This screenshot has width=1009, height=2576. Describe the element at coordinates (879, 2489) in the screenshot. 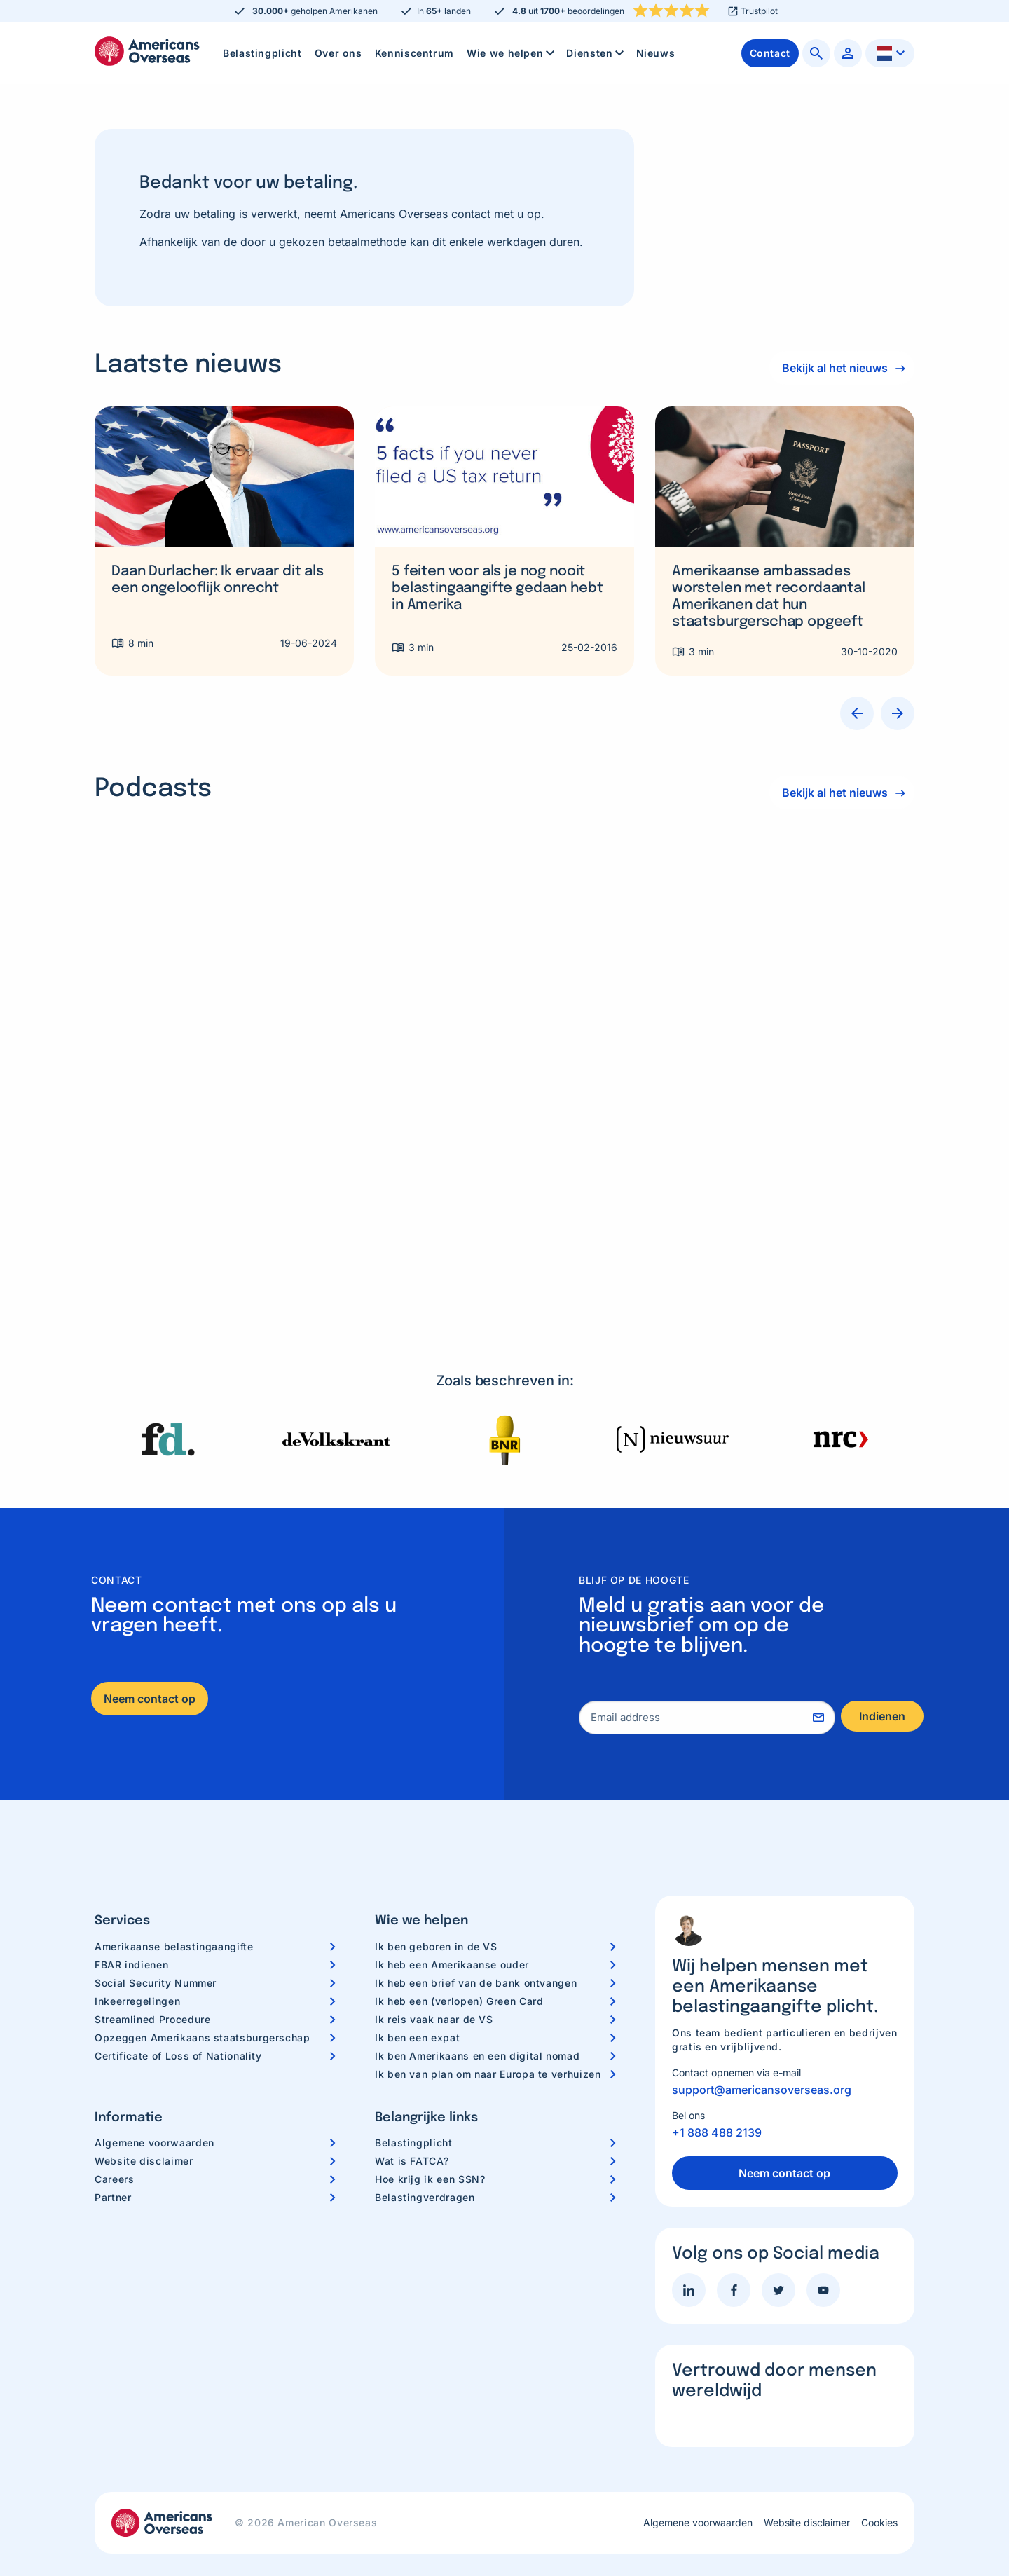

I see `Cookies` at that location.